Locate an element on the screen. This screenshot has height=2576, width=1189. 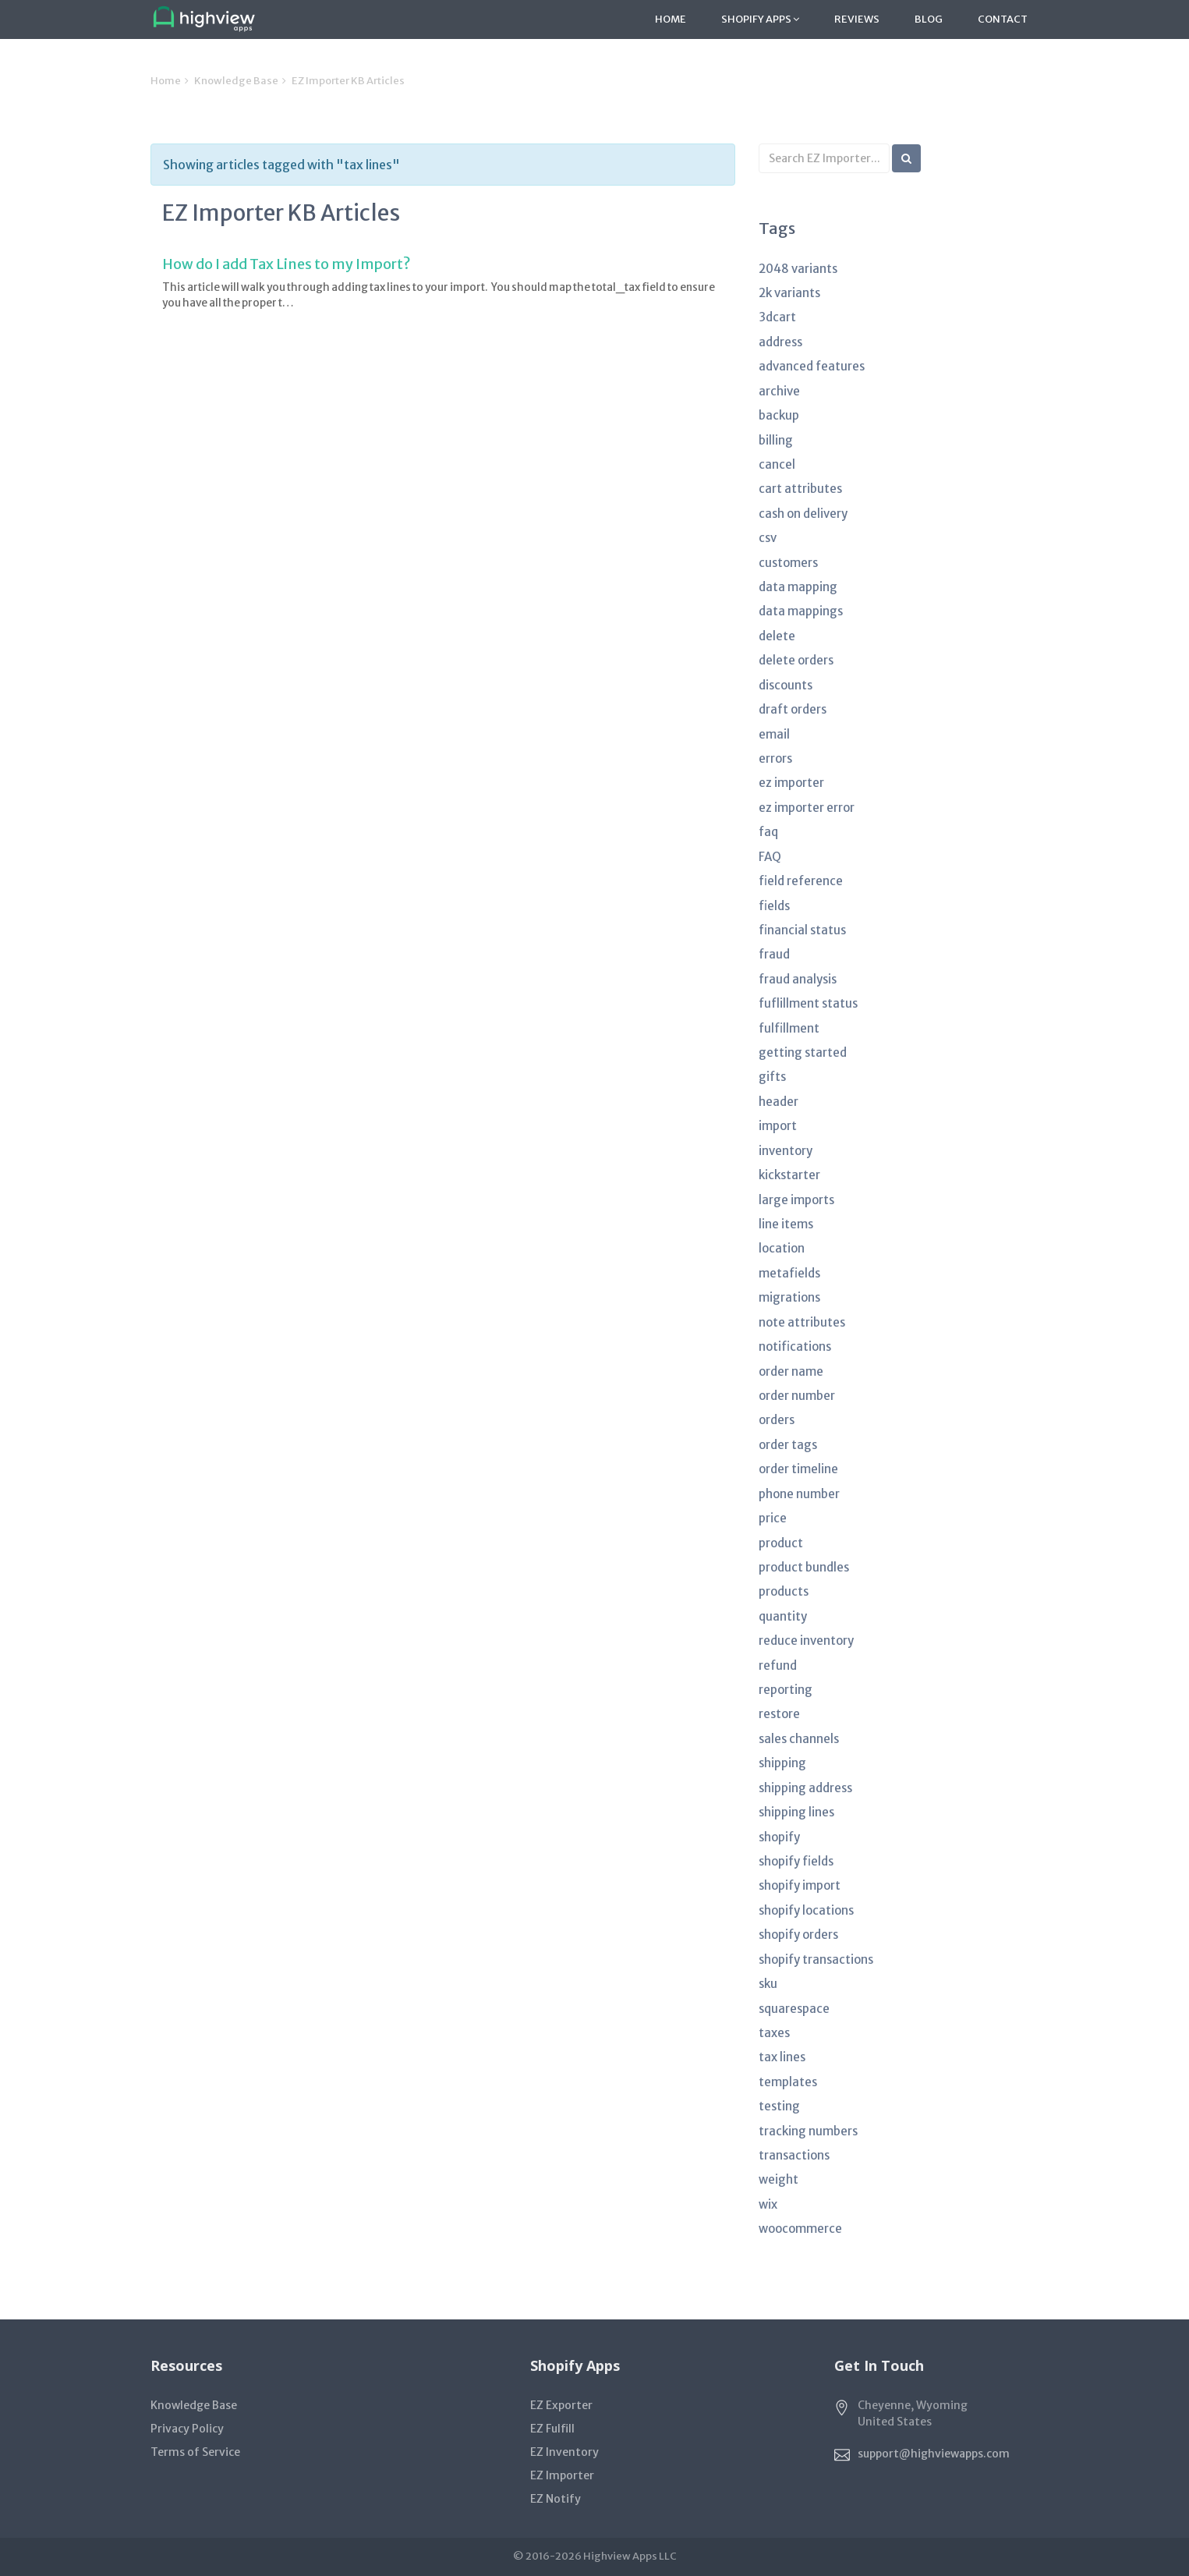
fulfillment is located at coordinates (789, 1028).